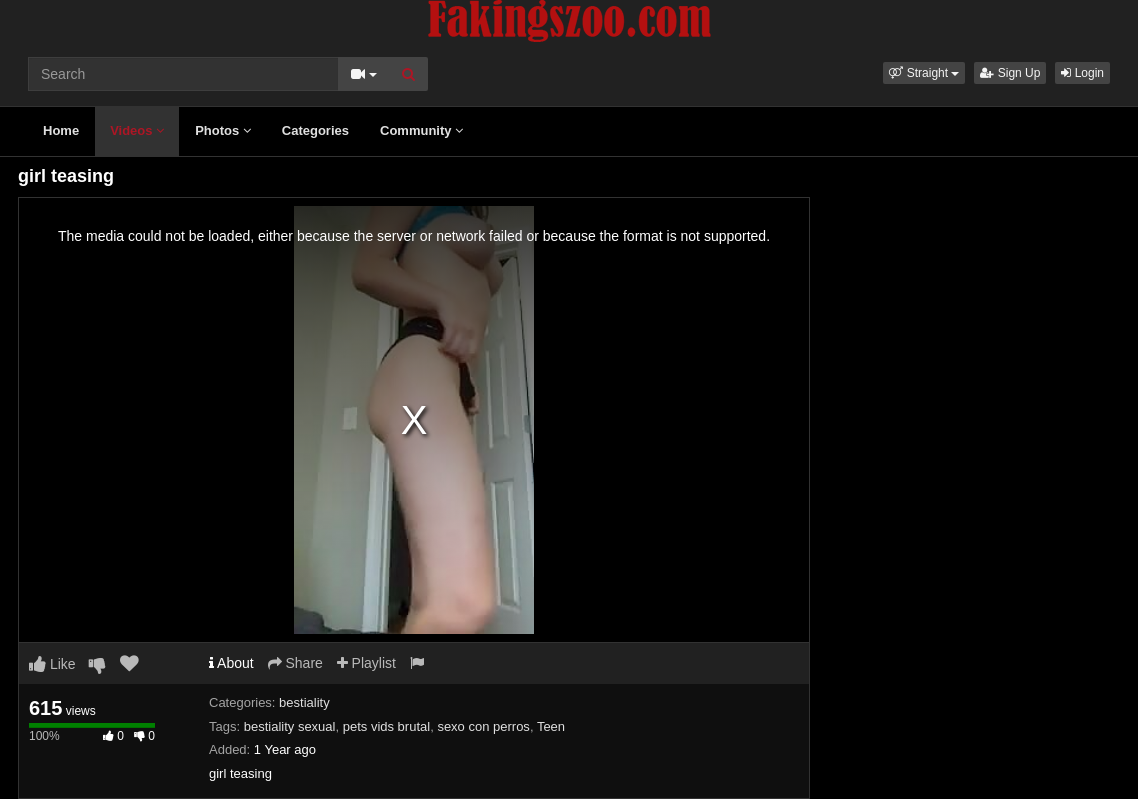 This screenshot has width=1138, height=799. I want to click on Login, so click(1082, 73).